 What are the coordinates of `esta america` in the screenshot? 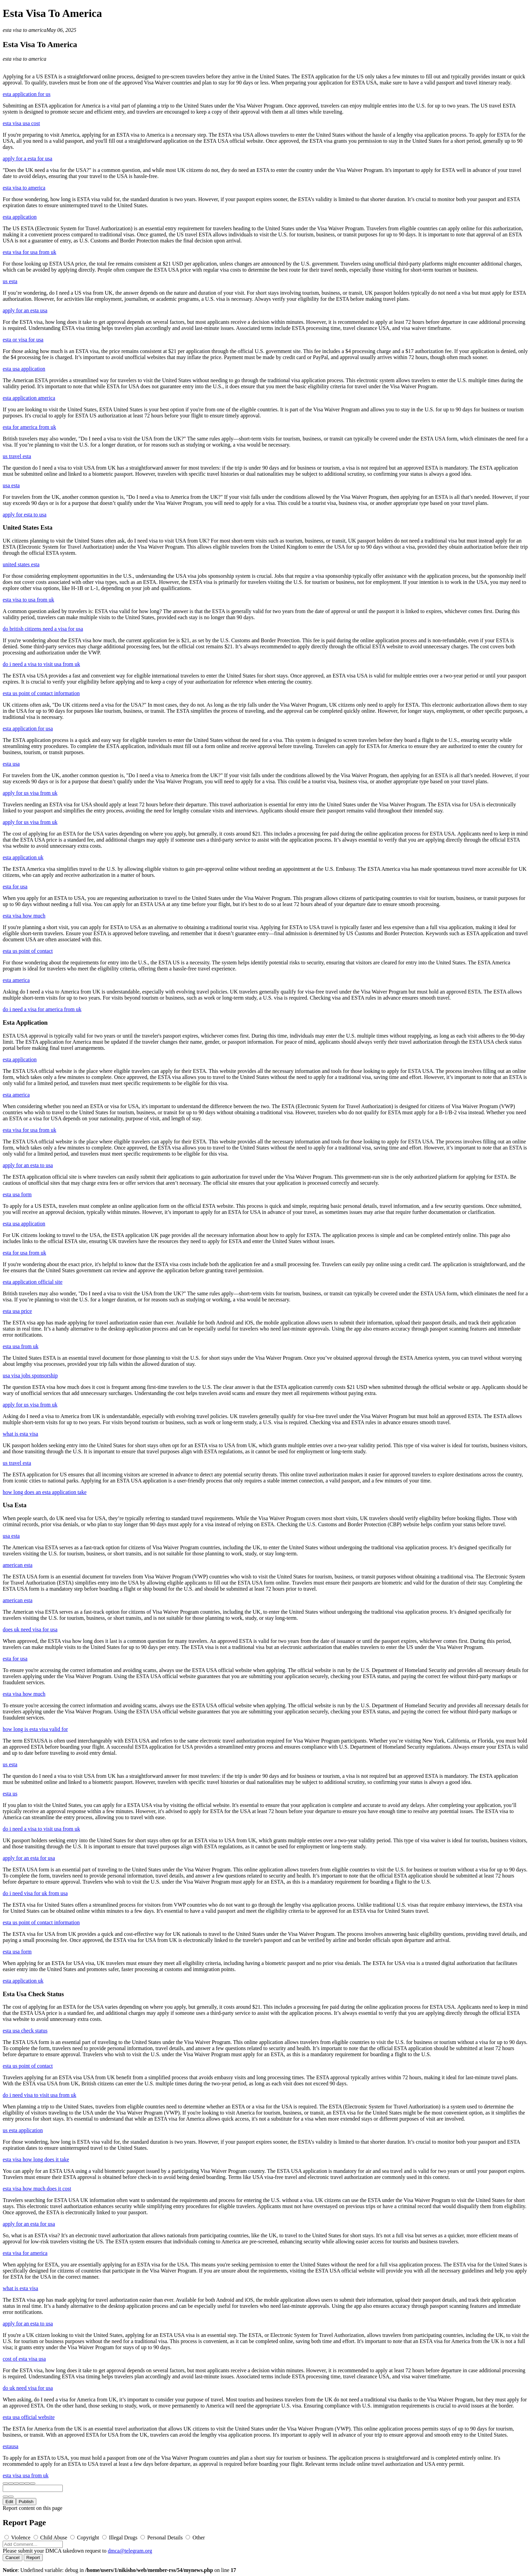 It's located at (16, 980).